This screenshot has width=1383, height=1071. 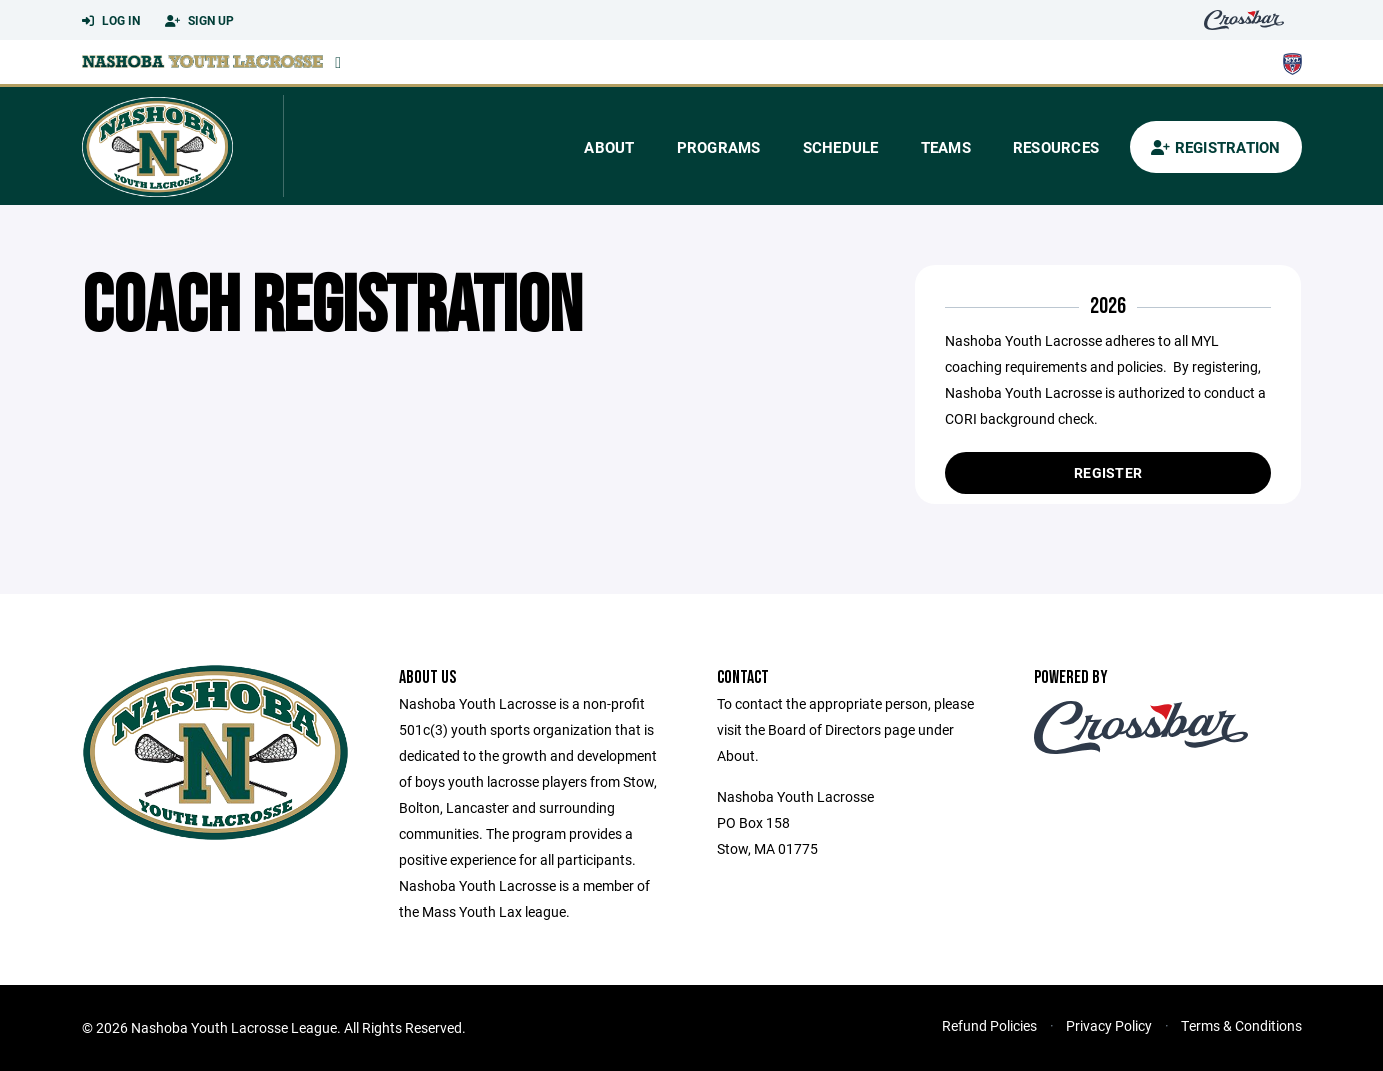 I want to click on Register, so click(x=1108, y=472).